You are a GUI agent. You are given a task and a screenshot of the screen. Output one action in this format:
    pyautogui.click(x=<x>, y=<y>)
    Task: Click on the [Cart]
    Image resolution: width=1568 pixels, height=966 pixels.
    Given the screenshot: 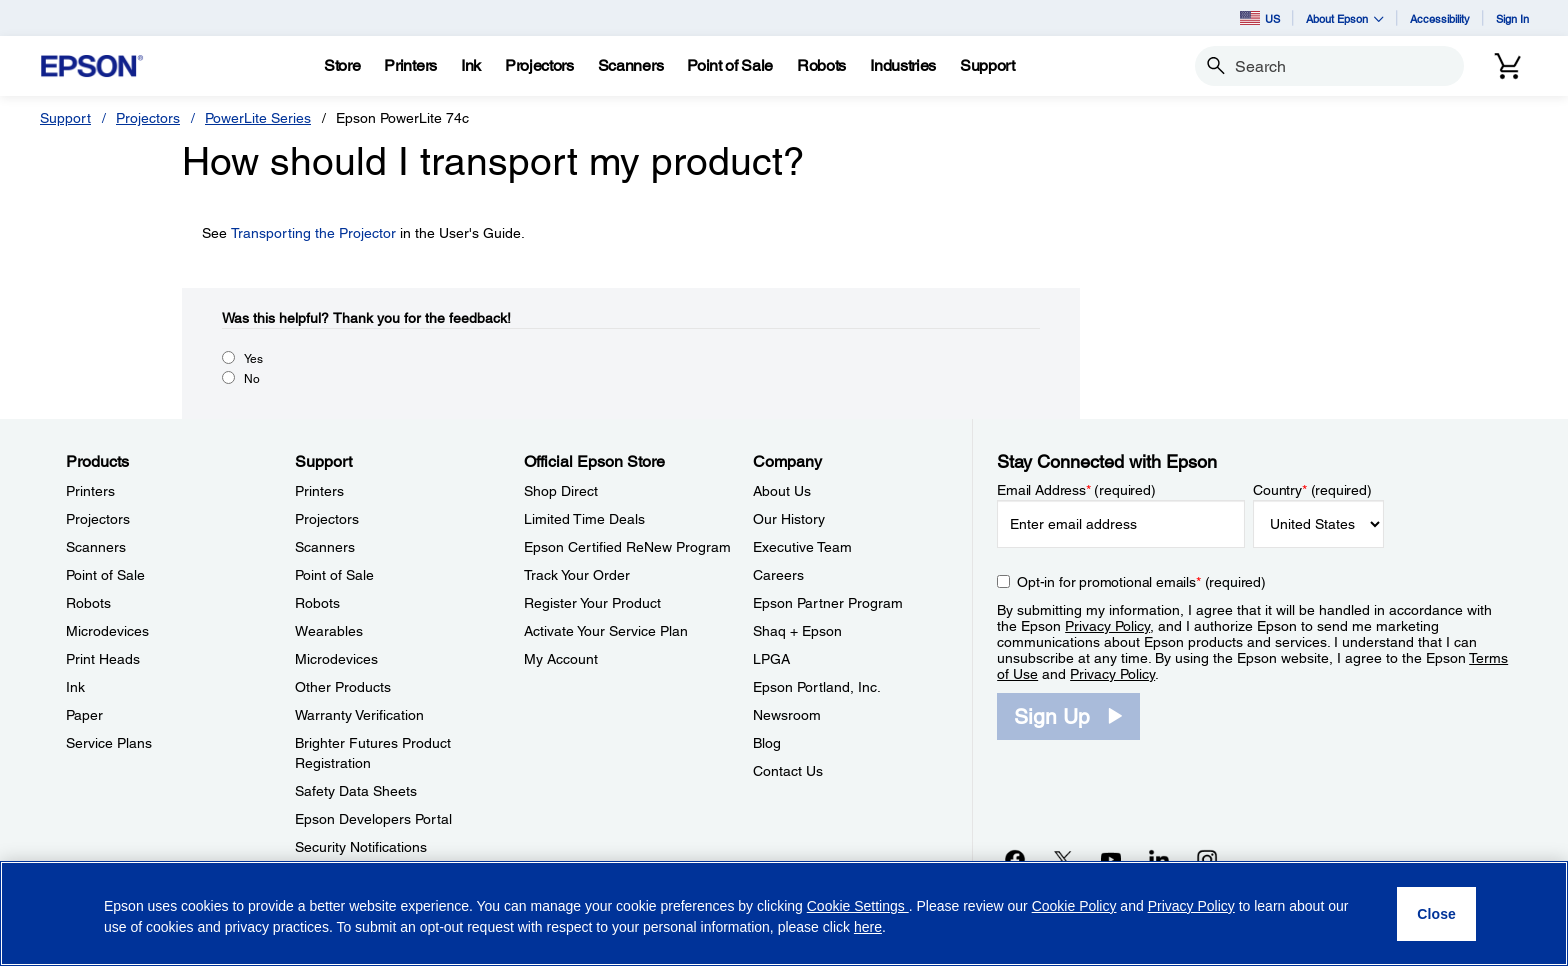 What is the action you would take?
    pyautogui.click(x=1508, y=66)
    